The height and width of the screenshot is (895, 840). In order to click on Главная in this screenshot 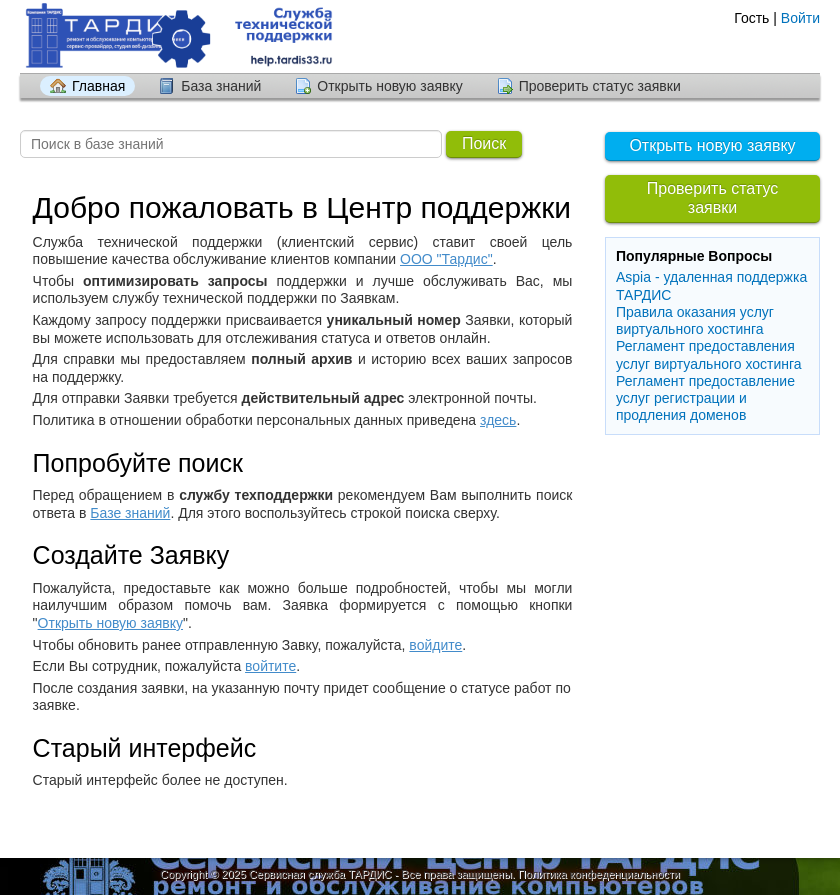, I will do `click(98, 86)`.